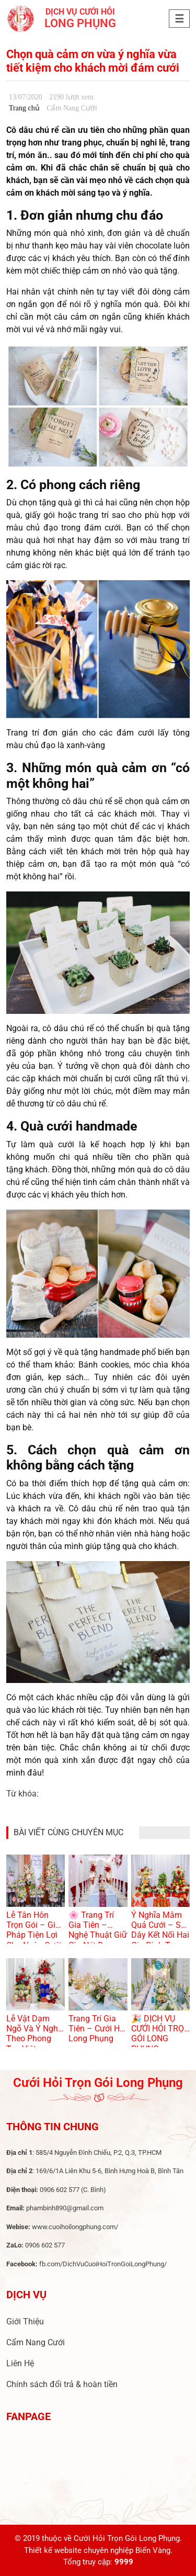  What do you see at coordinates (35, 2034) in the screenshot?
I see `Lễ Vật Dạm Ngõ Và Ý Nghĩa Theo Phong Tục Việt` at bounding box center [35, 2034].